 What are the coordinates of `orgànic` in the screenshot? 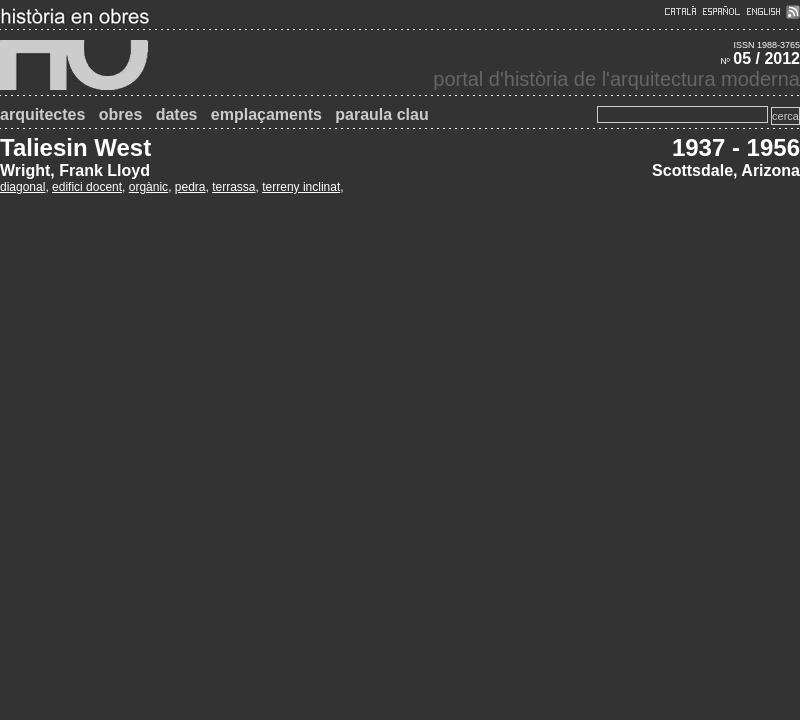 It's located at (148, 187).